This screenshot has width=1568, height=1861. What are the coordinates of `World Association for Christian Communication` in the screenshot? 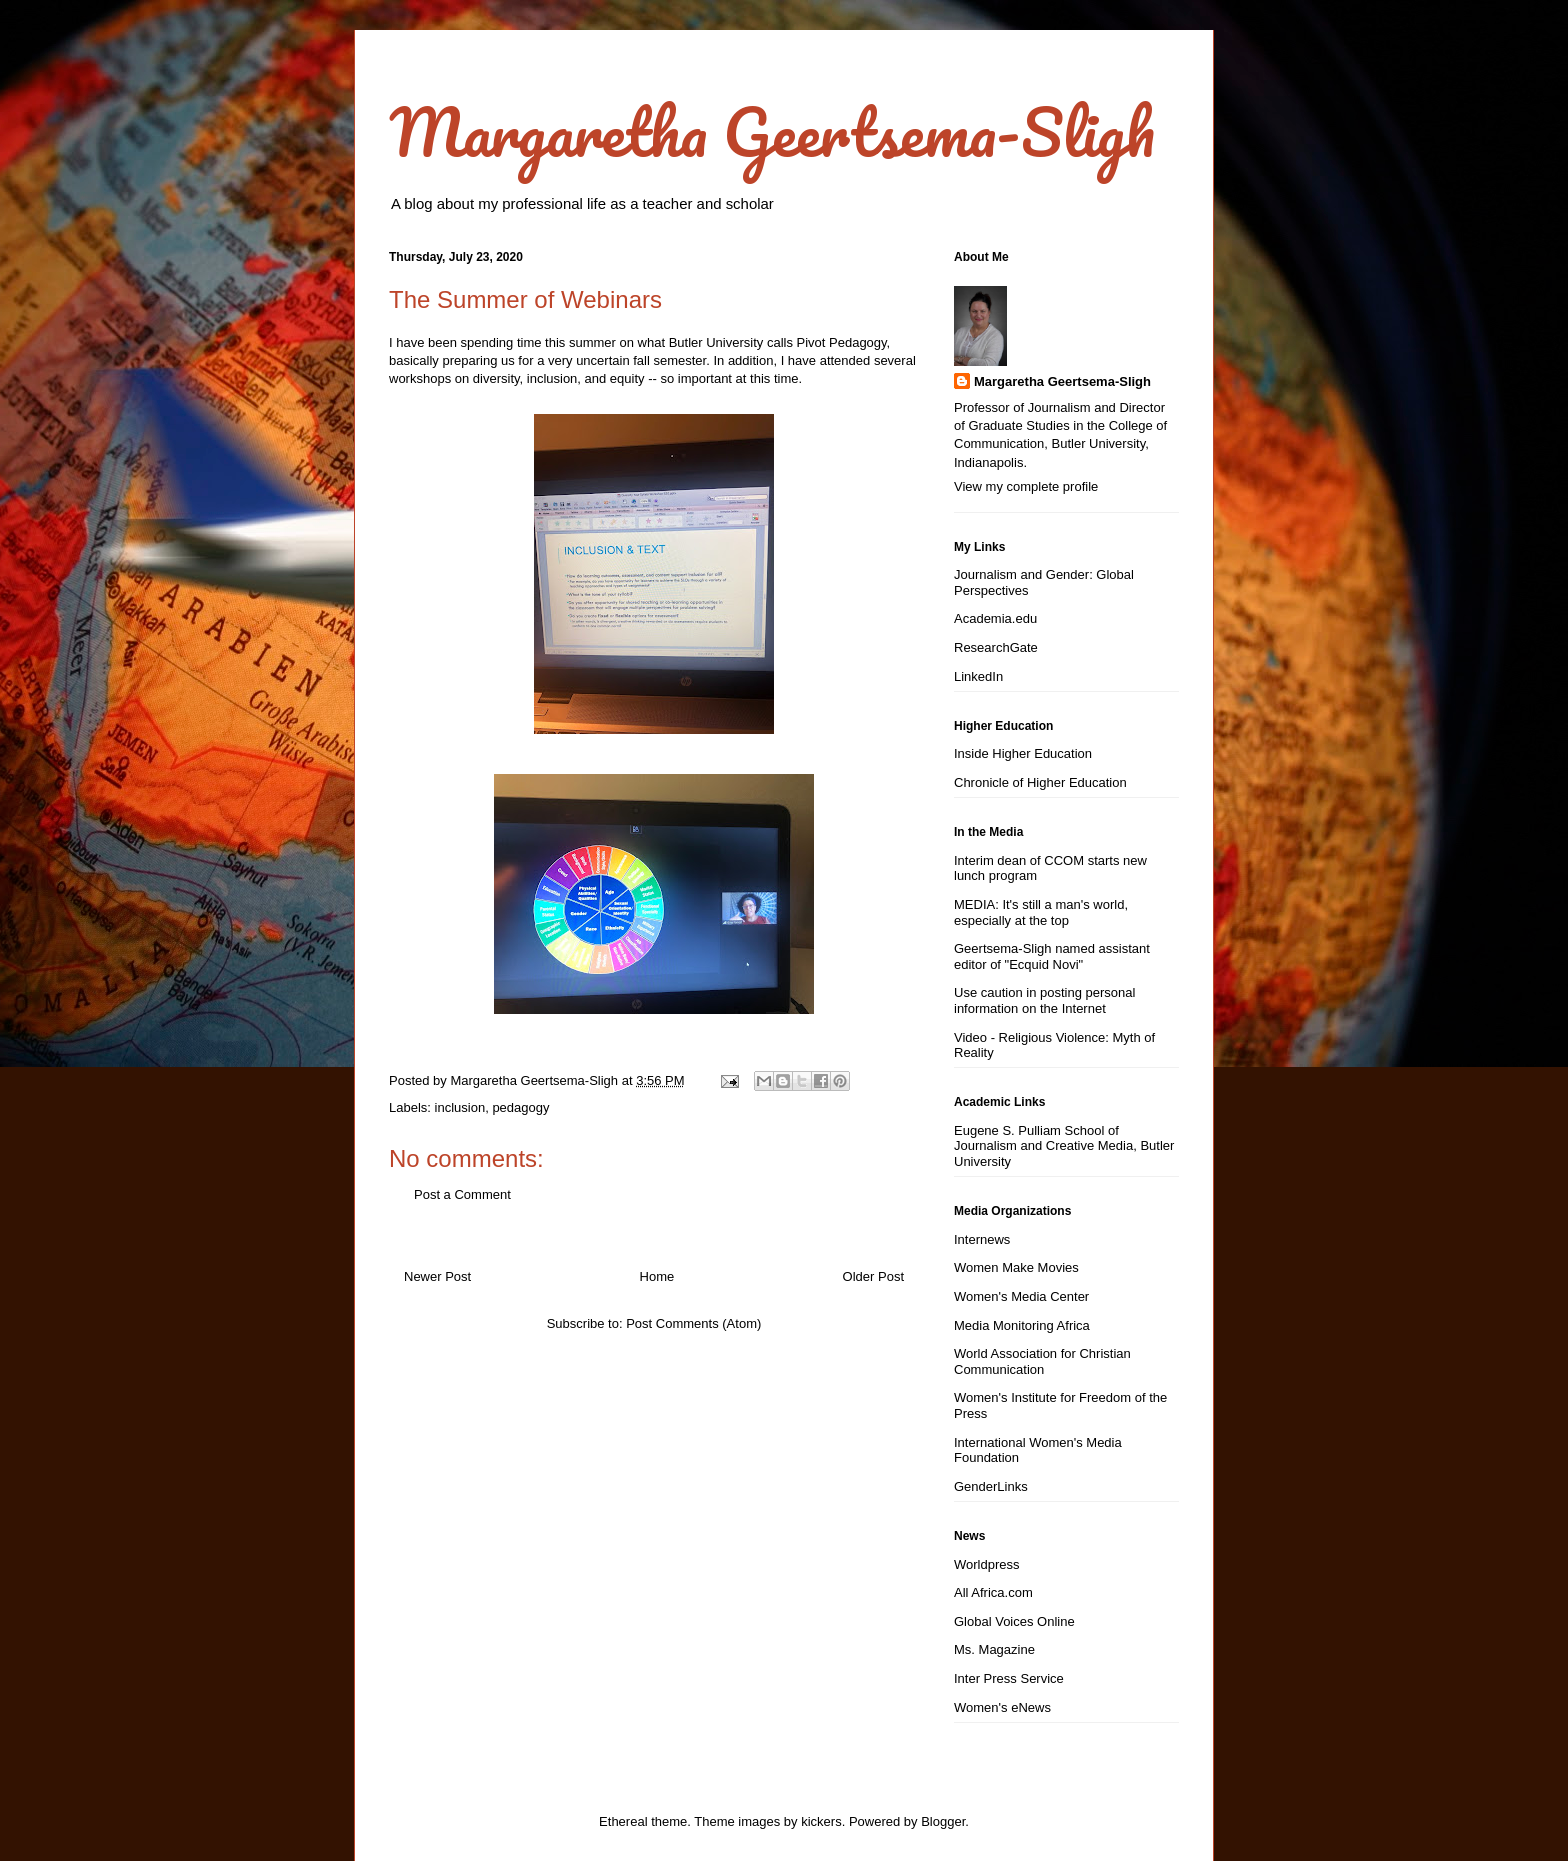 It's located at (1042, 1361).